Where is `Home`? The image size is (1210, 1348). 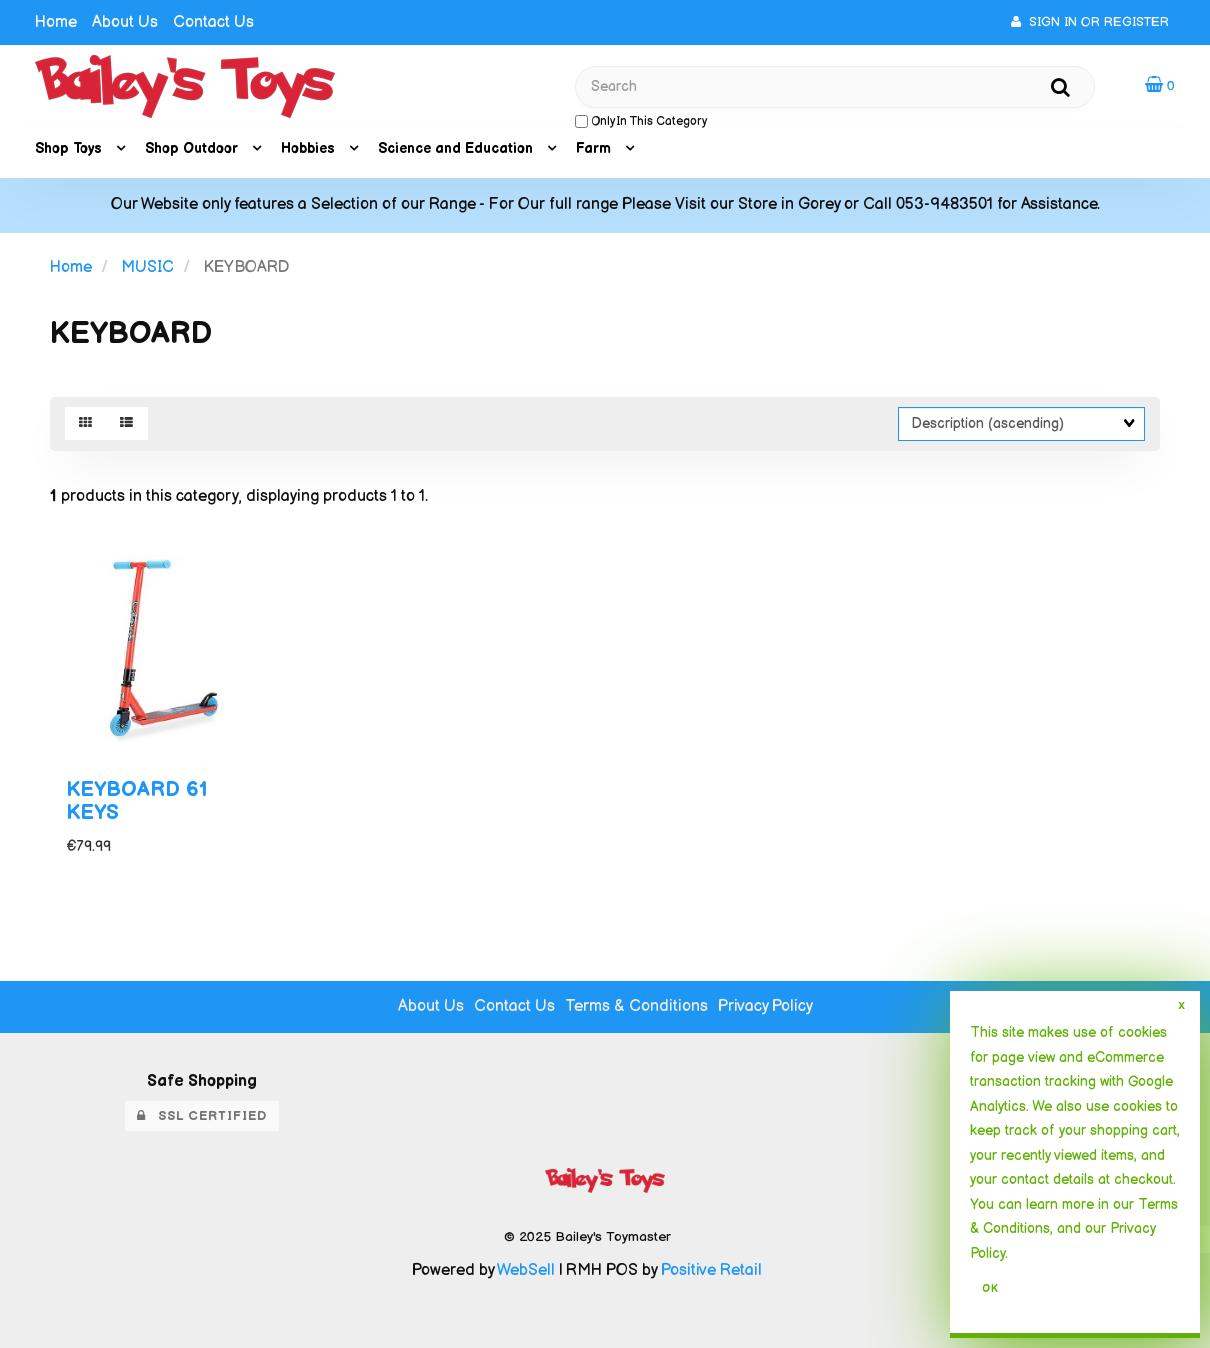 Home is located at coordinates (56, 22).